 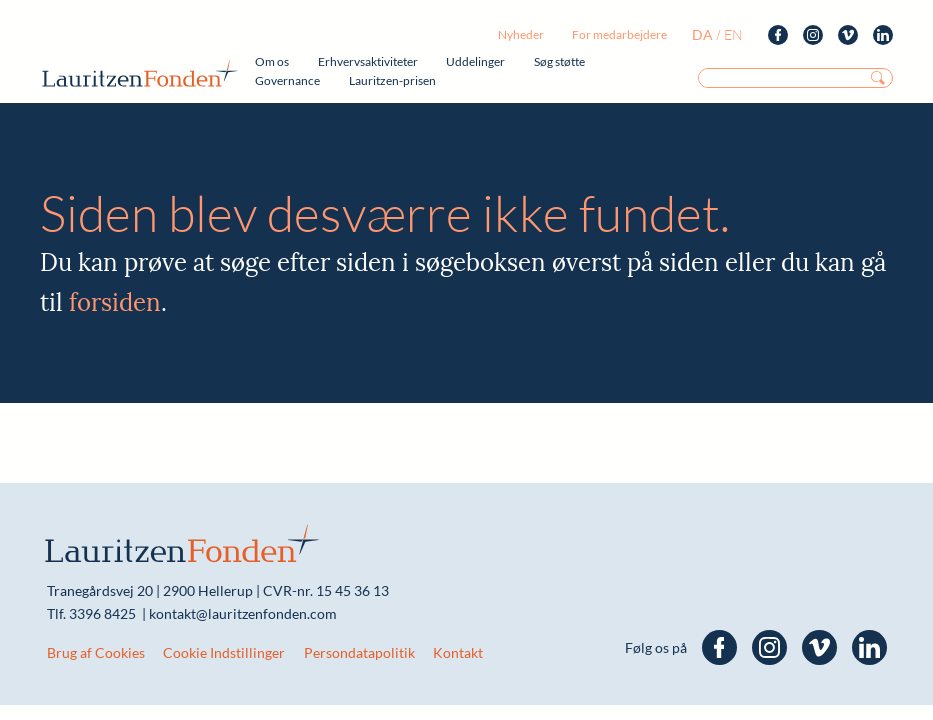 What do you see at coordinates (458, 652) in the screenshot?
I see `Kontakt` at bounding box center [458, 652].